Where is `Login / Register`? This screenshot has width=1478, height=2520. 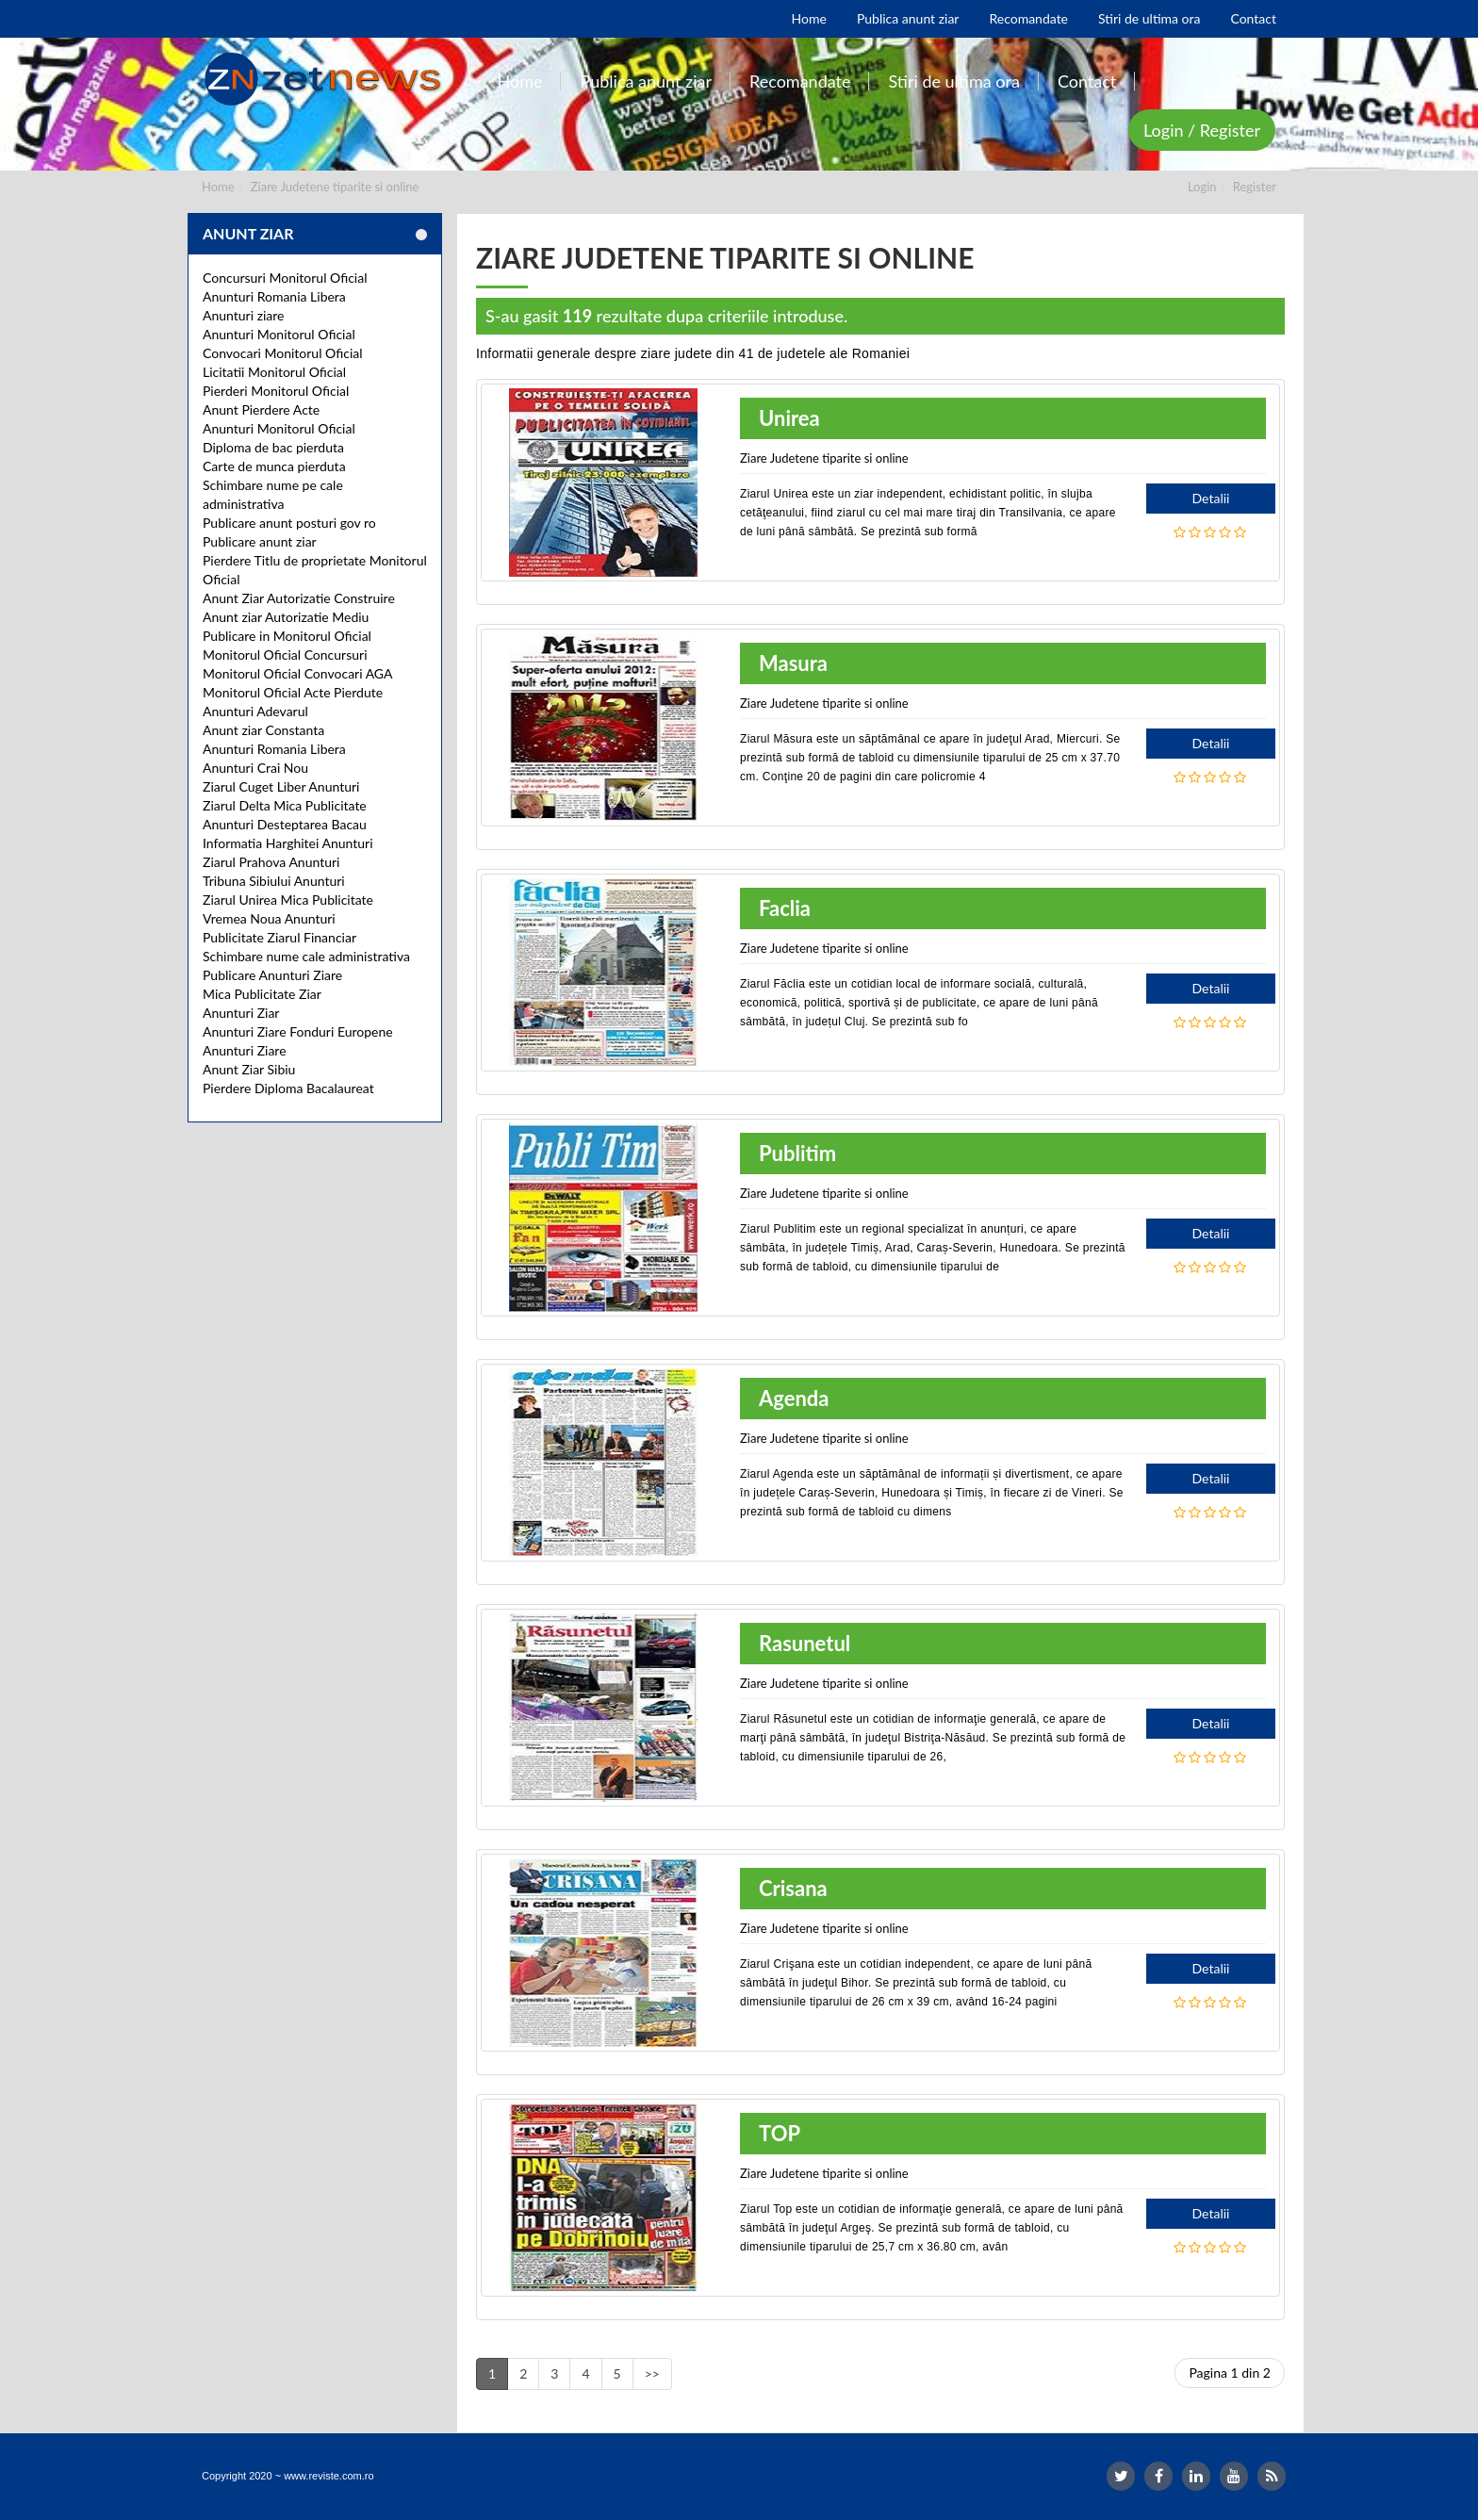
Login / Register is located at coordinates (1201, 130).